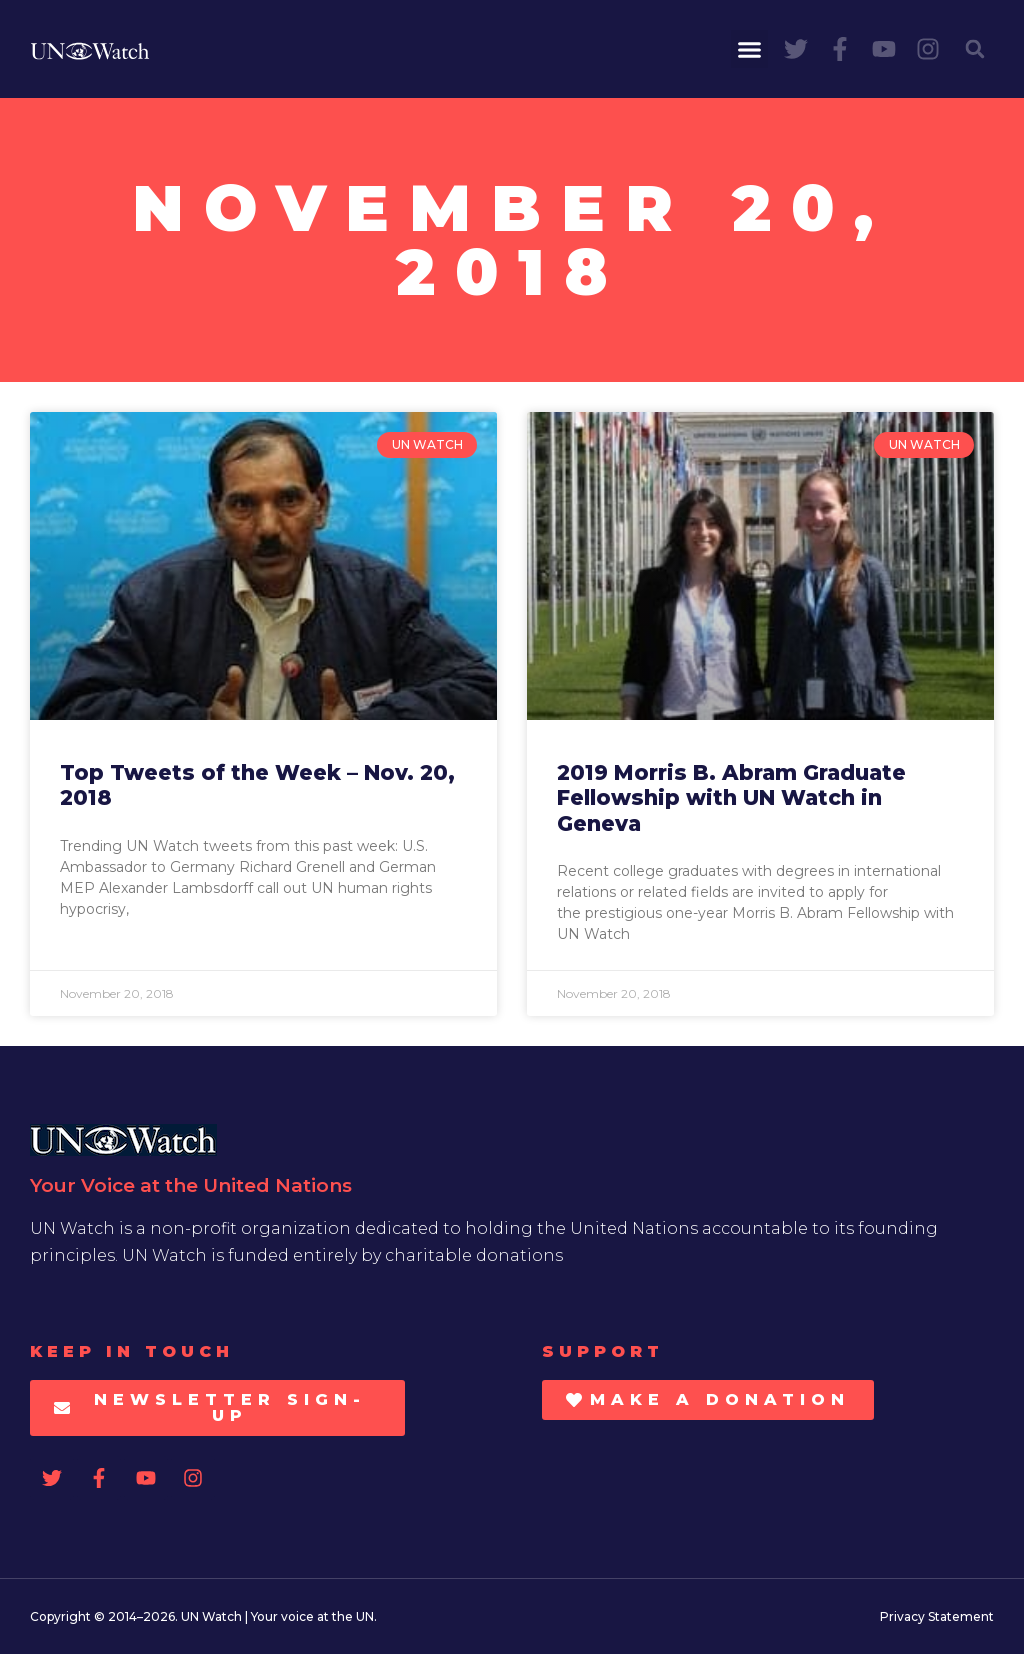  Describe the element at coordinates (937, 1616) in the screenshot. I see `Privacy Statement` at that location.